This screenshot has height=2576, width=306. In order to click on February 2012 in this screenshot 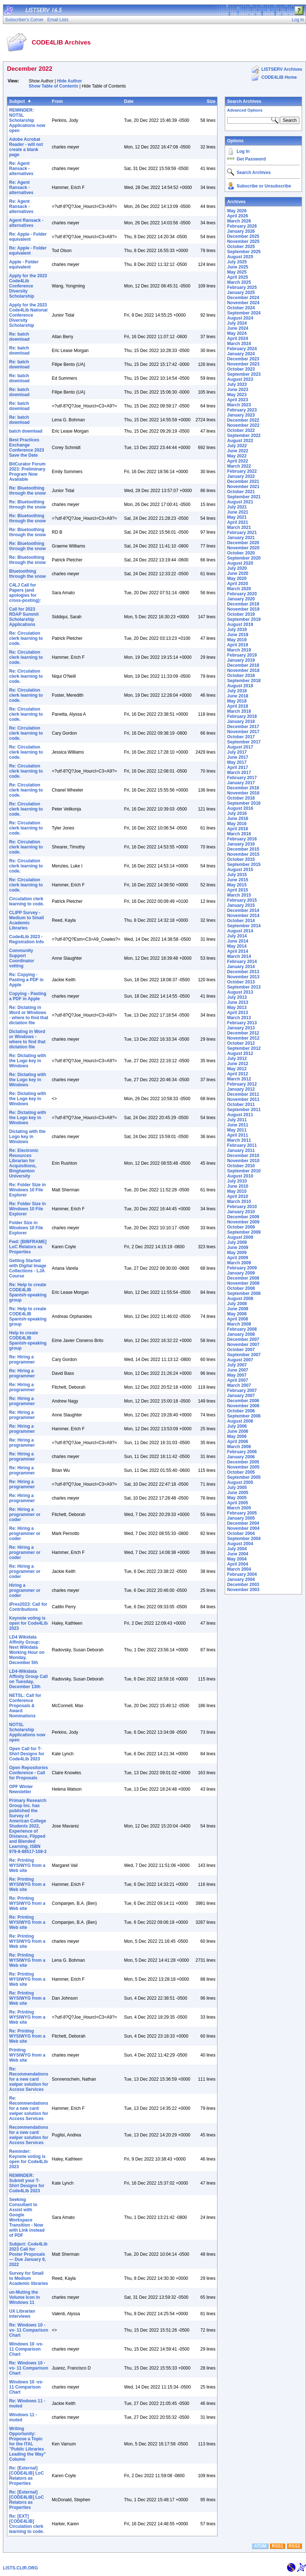, I will do `click(241, 1084)`.